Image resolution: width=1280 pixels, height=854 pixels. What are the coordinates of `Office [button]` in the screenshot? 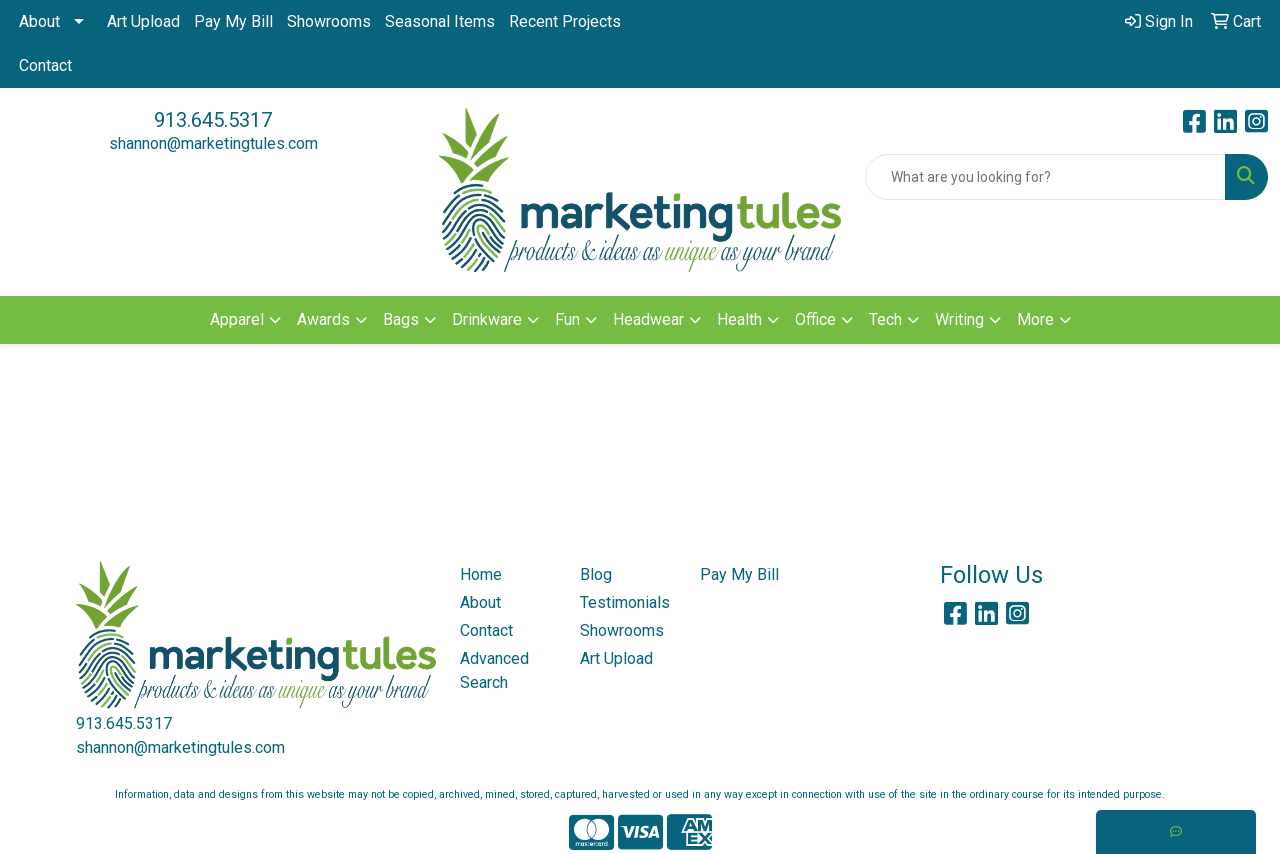 It's located at (815, 319).